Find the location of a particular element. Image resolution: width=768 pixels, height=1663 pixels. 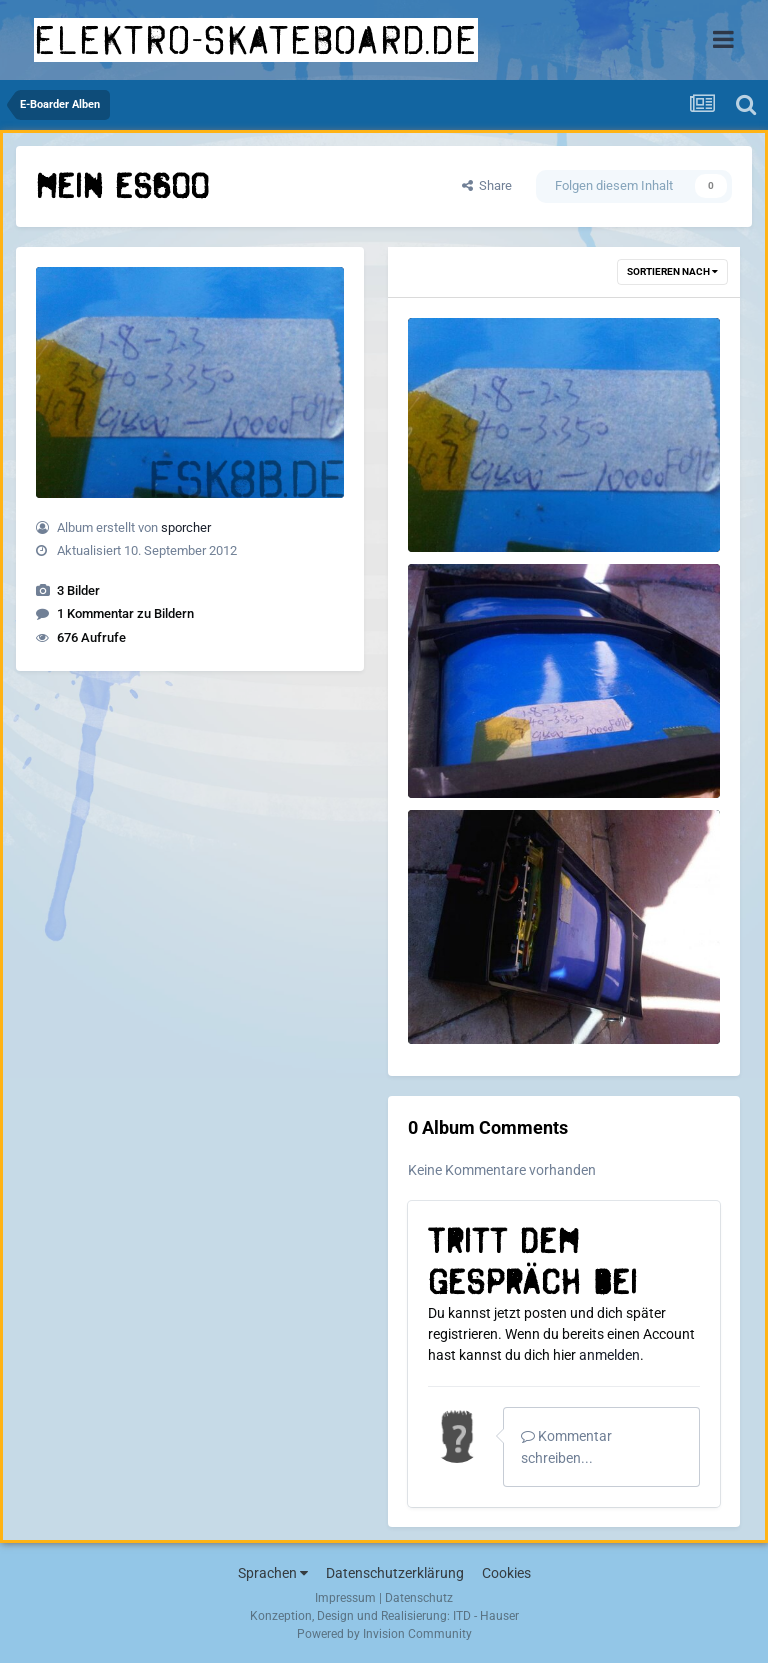

Share is located at coordinates (487, 185).